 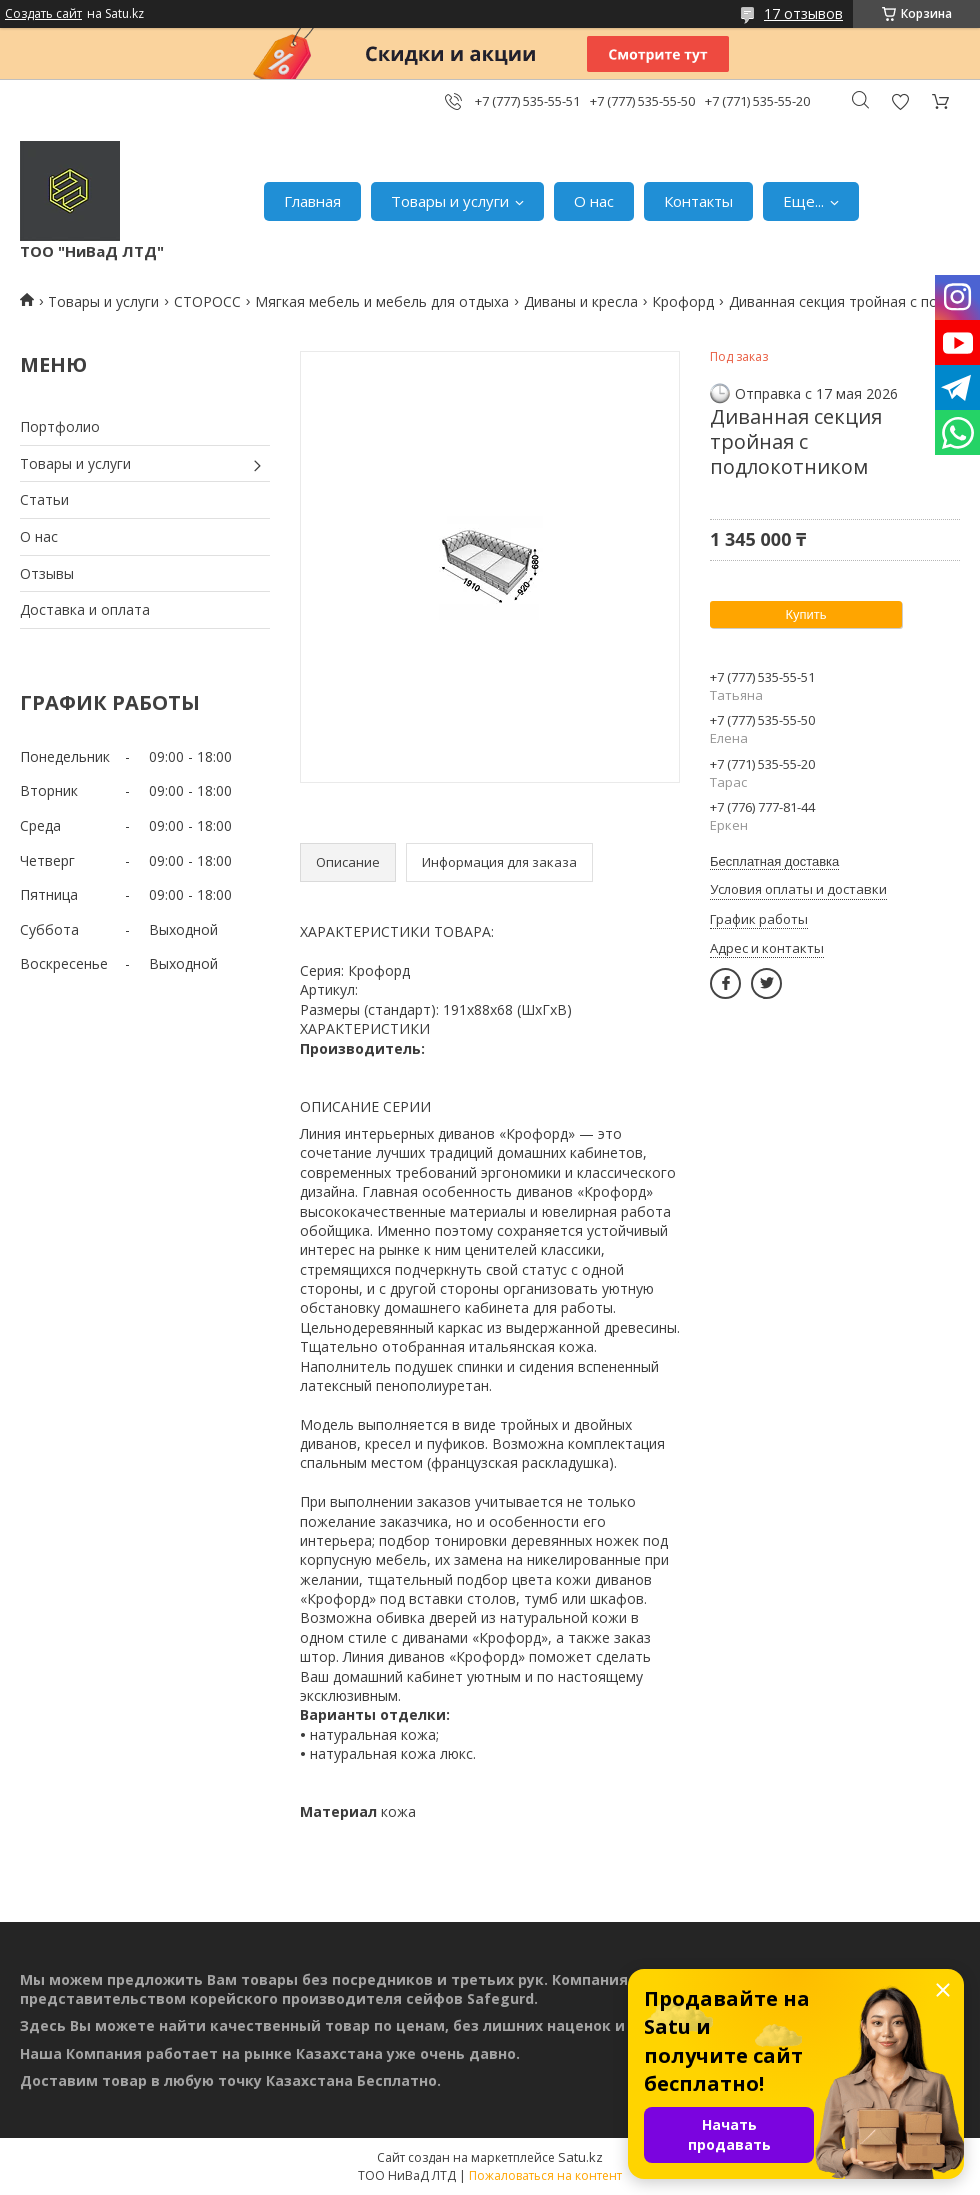 I want to click on Диваны и кресла, so click(x=581, y=301).